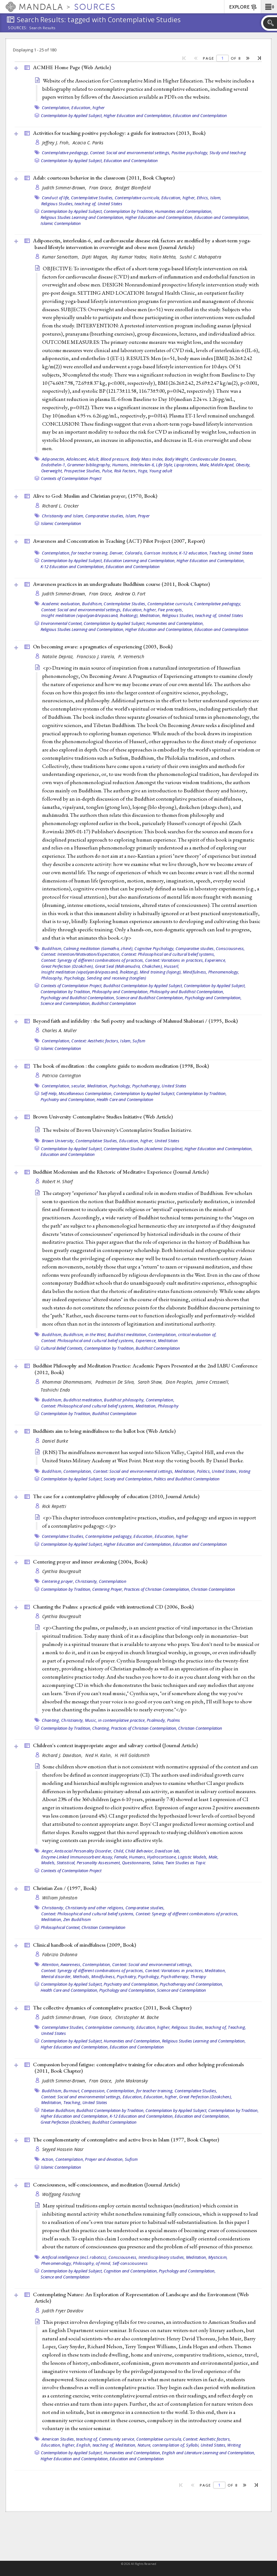 The image size is (277, 2576). What do you see at coordinates (68, 1382) in the screenshot?
I see `Khammai Dhammasami,` at bounding box center [68, 1382].